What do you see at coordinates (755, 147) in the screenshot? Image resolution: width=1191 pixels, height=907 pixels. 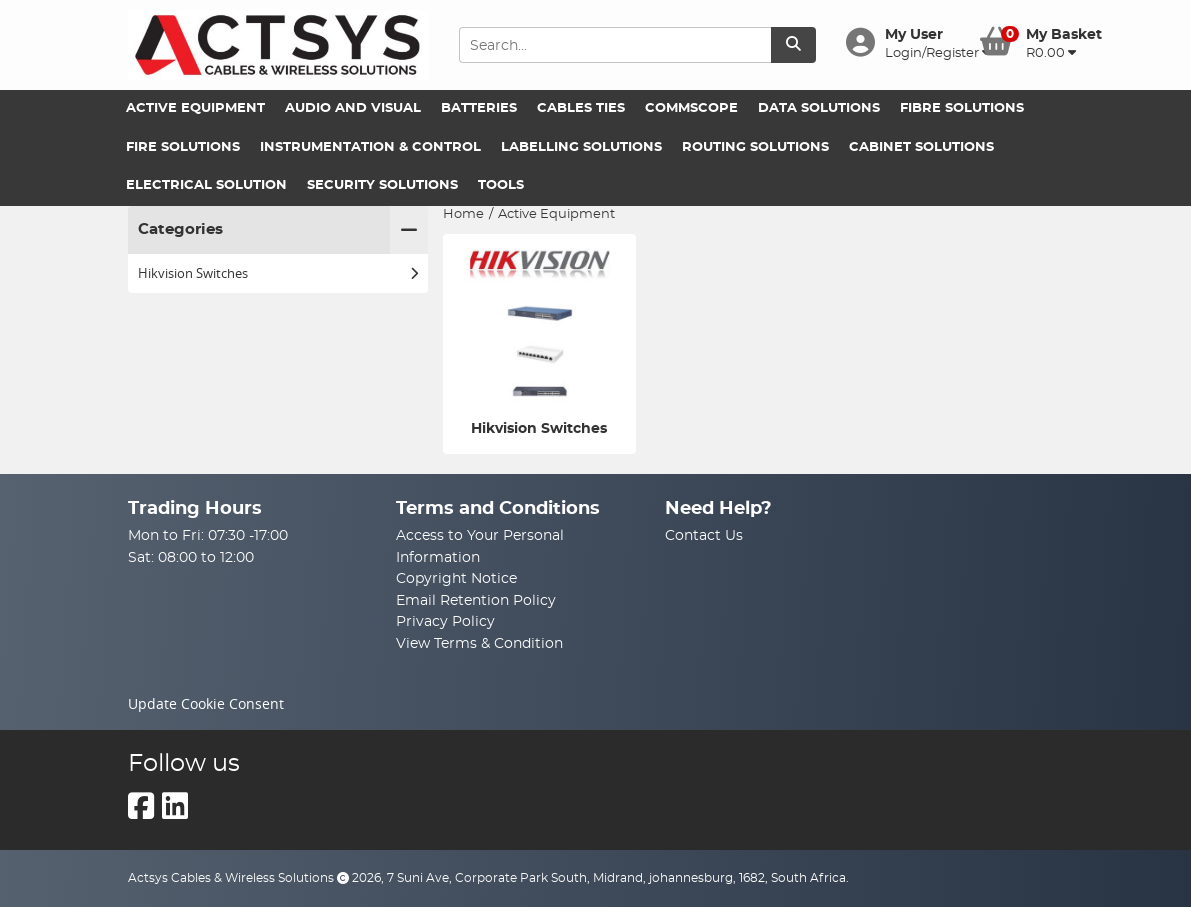 I see `Routing Solutions` at bounding box center [755, 147].